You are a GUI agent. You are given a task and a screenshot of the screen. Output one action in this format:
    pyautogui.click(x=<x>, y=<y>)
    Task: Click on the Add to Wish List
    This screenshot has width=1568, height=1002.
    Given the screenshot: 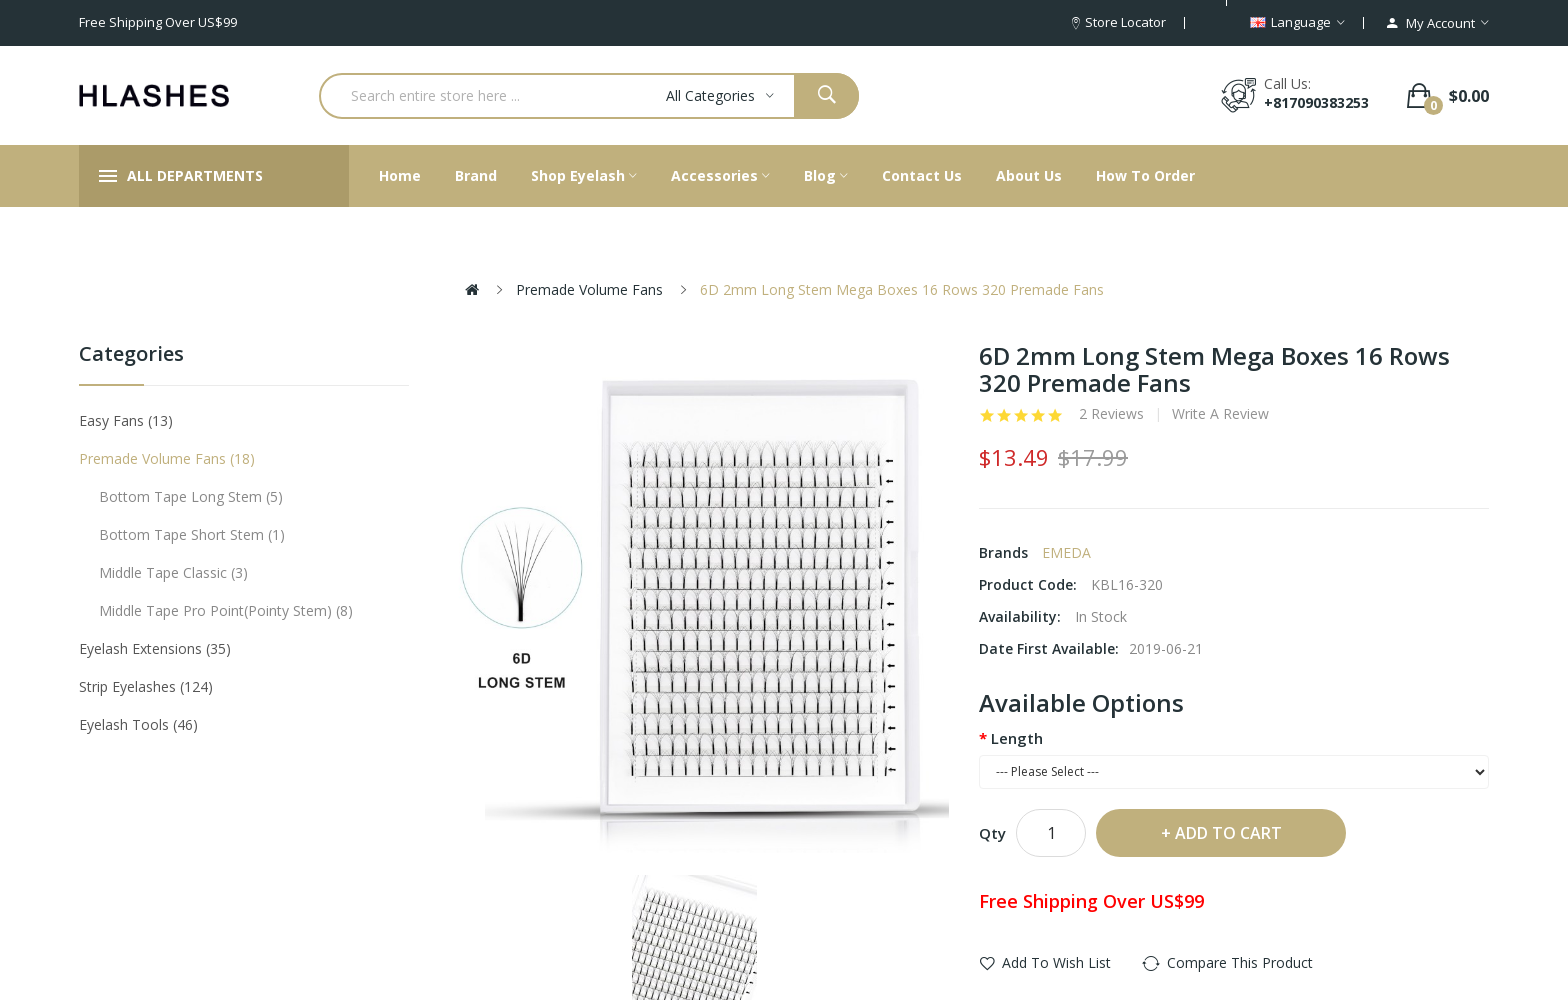 What is the action you would take?
    pyautogui.click(x=1056, y=962)
    